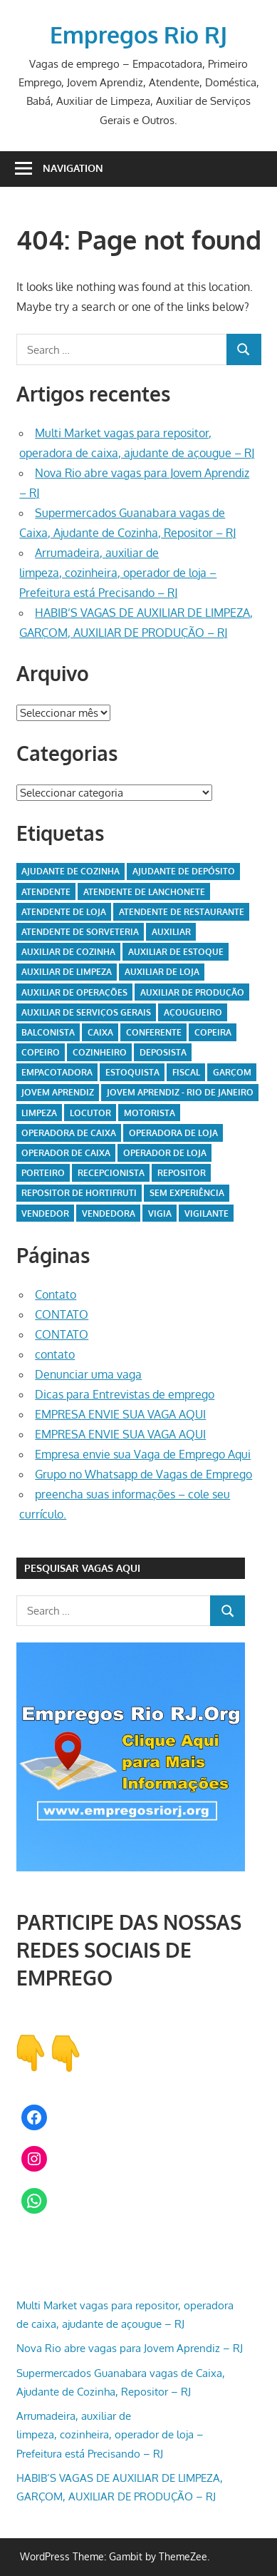 Image resolution: width=277 pixels, height=2576 pixels. Describe the element at coordinates (80, 931) in the screenshot. I see `Atendente de Sorveteria [Atendente de Sorveteria (8 itens)]` at that location.